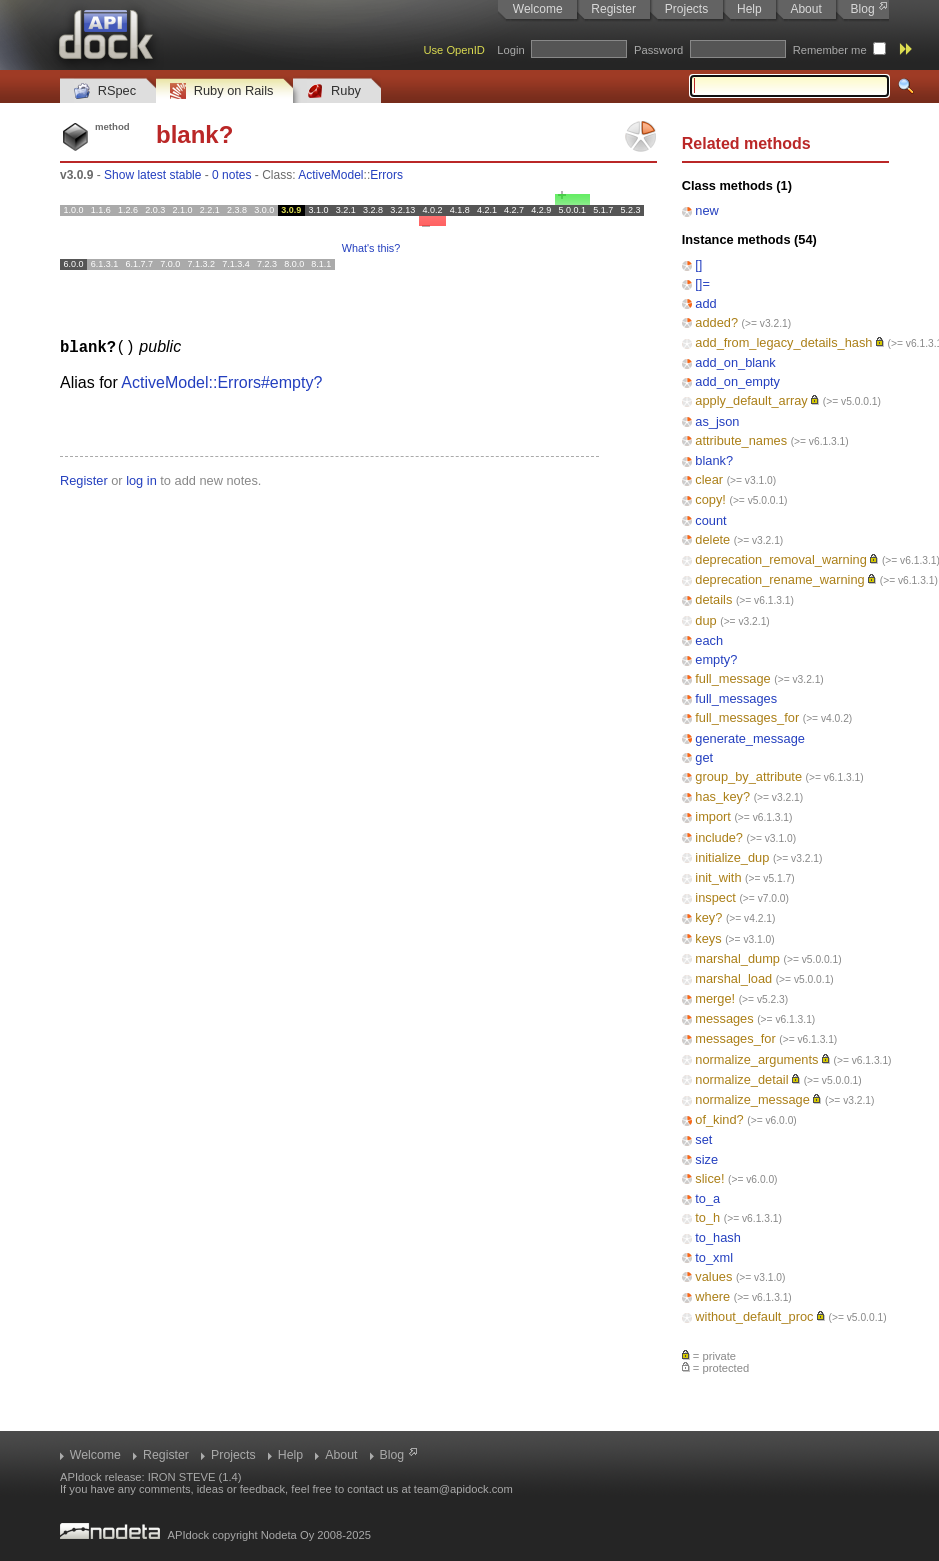 The image size is (939, 1561). What do you see at coordinates (713, 599) in the screenshot?
I see `details` at bounding box center [713, 599].